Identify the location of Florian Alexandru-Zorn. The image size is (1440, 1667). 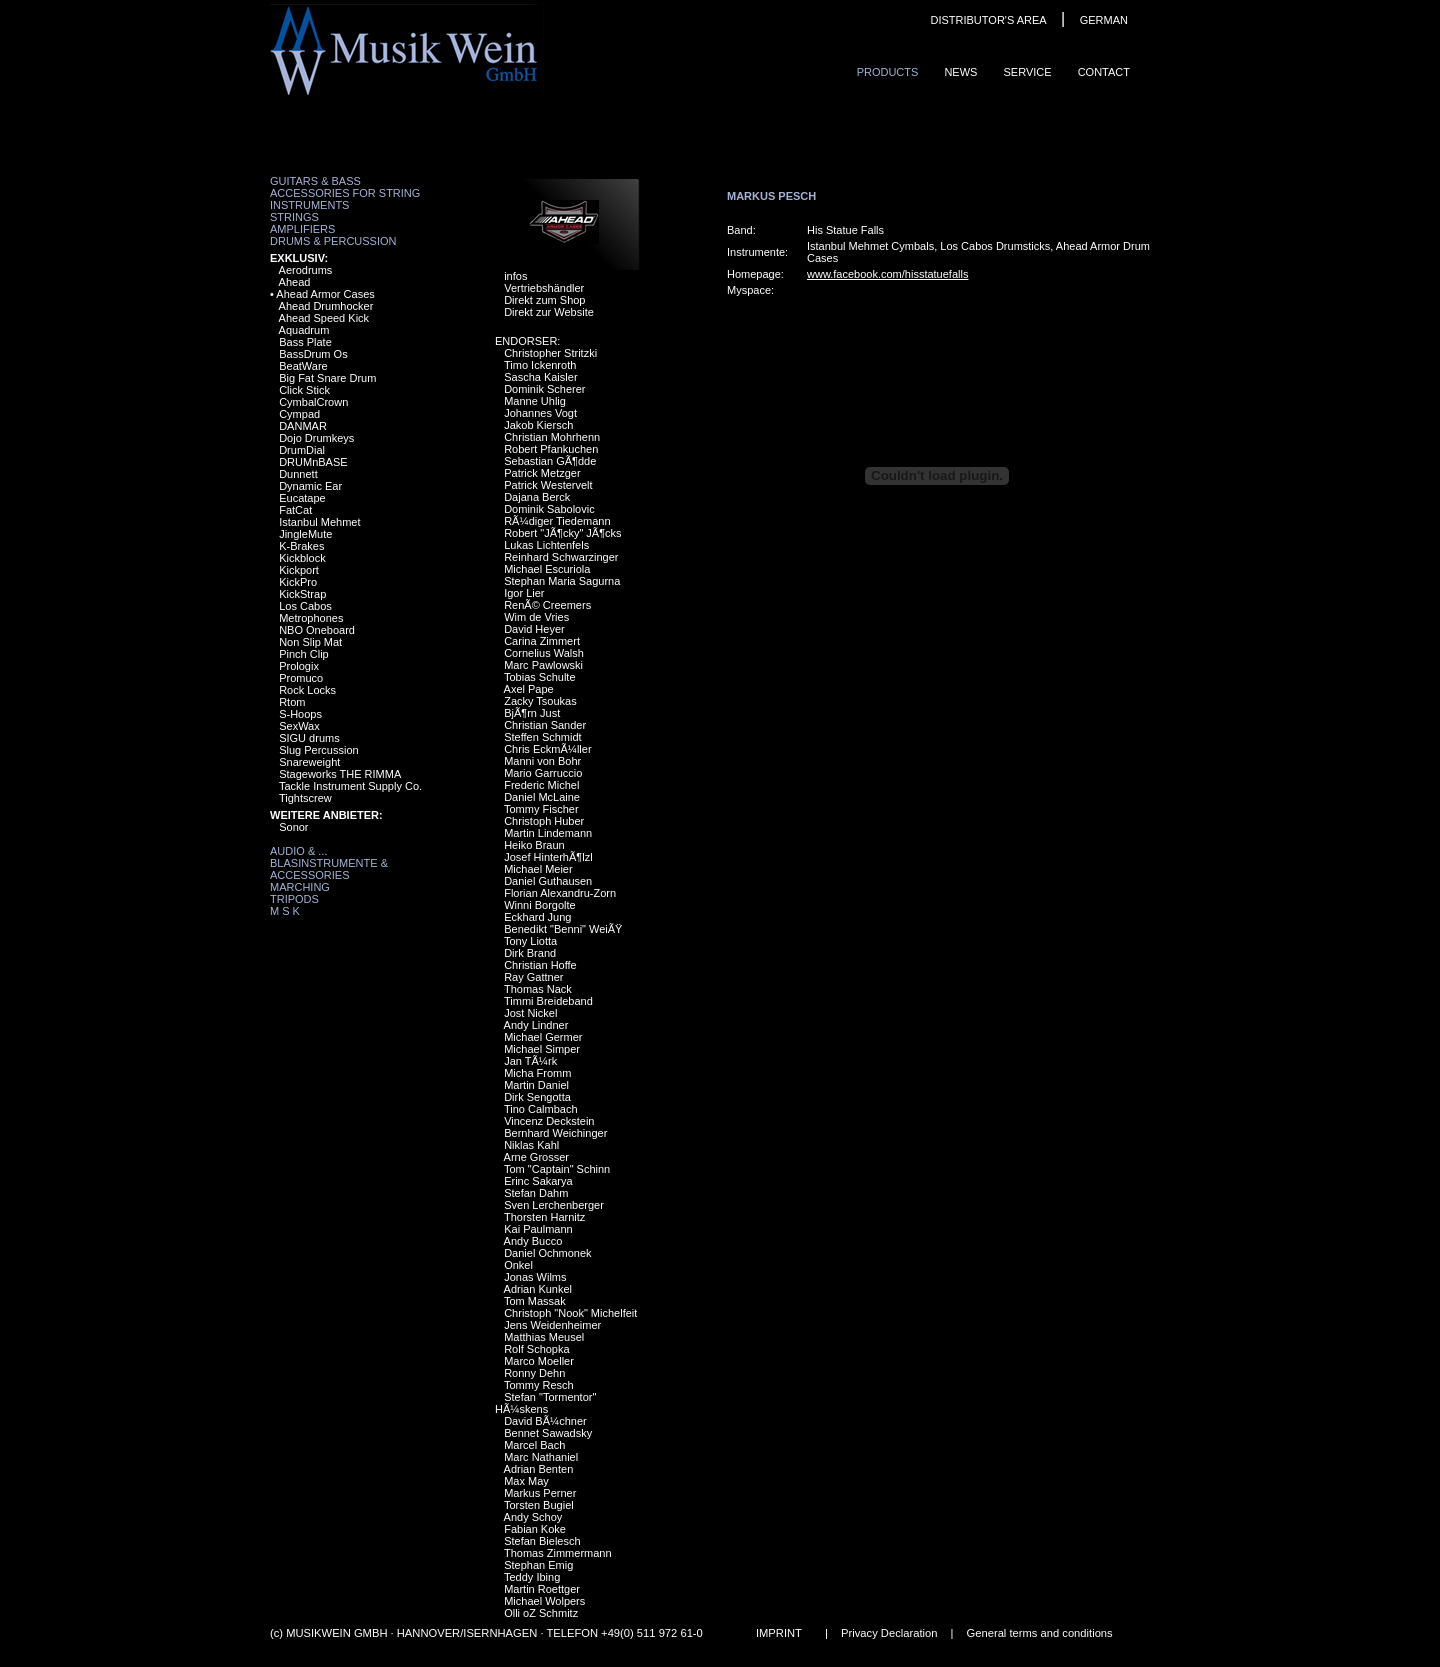
(560, 893).